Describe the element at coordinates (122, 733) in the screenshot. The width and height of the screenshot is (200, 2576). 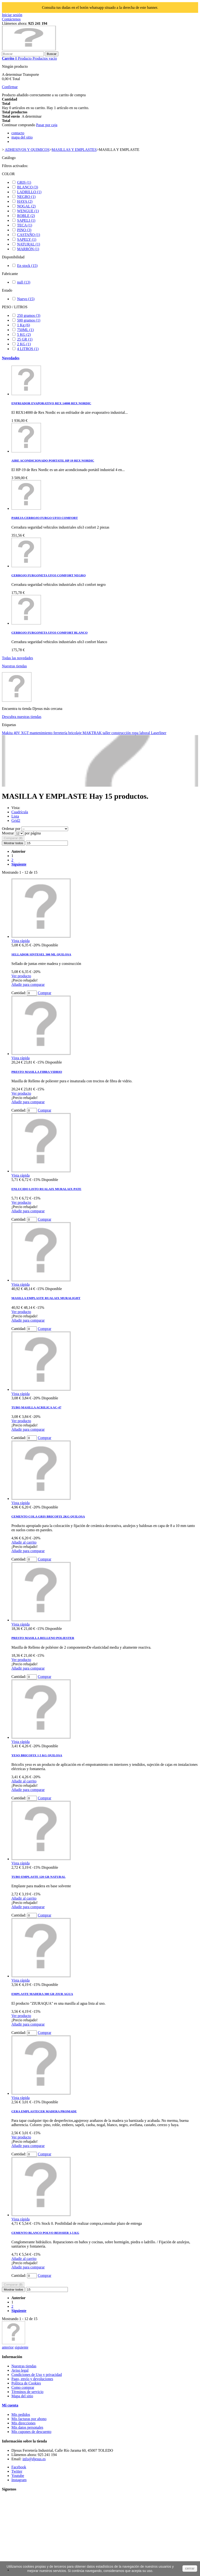
I see `construcción` at that location.